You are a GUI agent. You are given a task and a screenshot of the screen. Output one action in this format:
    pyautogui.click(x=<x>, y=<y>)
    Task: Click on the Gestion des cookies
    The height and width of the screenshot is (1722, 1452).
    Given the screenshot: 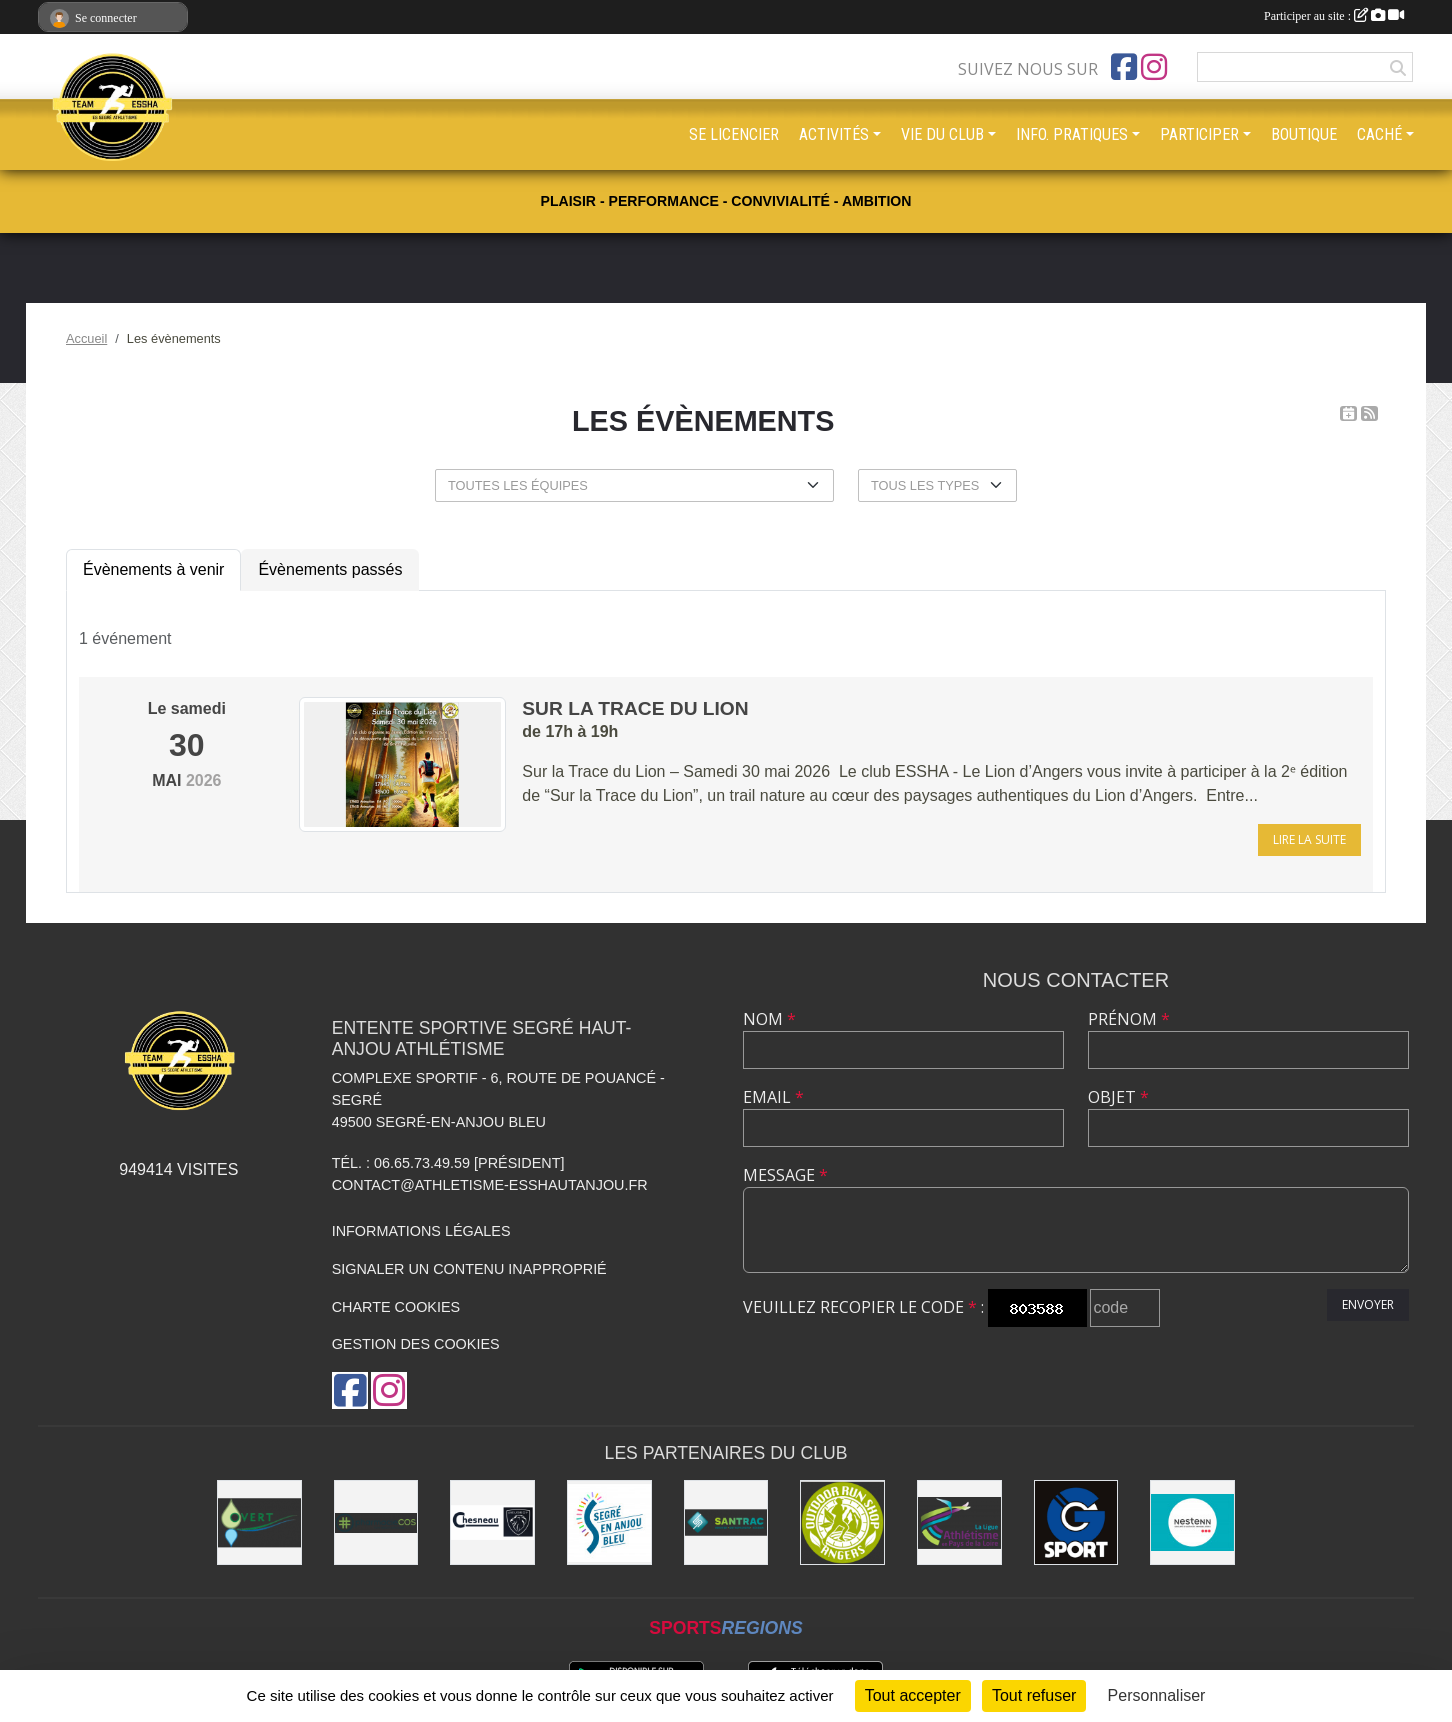 What is the action you would take?
    pyautogui.click(x=416, y=1344)
    